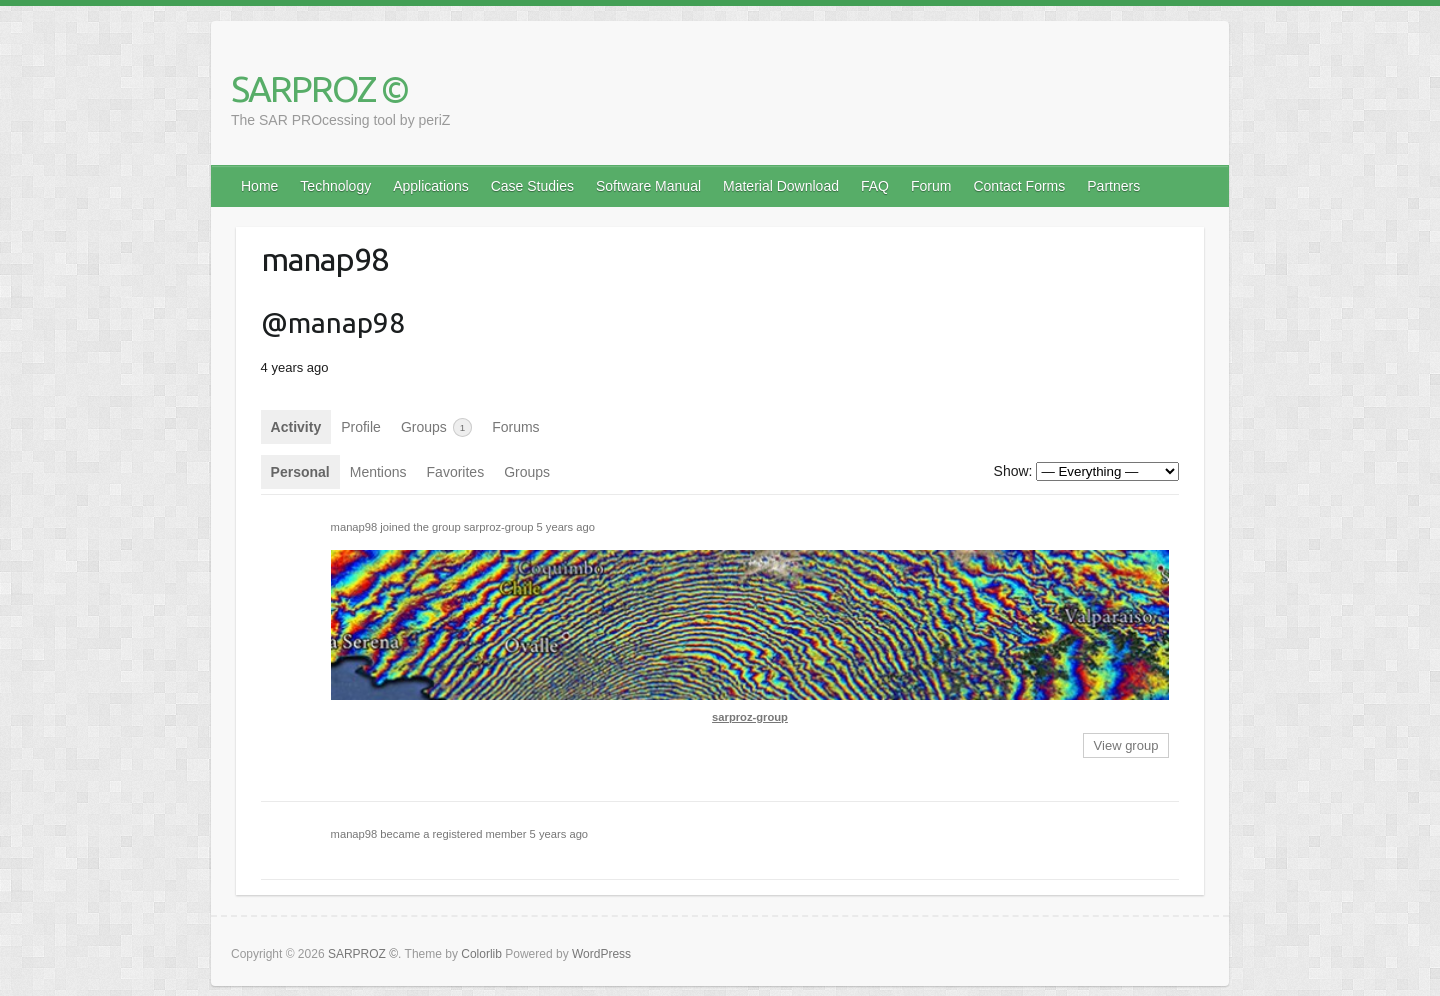  What do you see at coordinates (296, 427) in the screenshot?
I see `Activity` at bounding box center [296, 427].